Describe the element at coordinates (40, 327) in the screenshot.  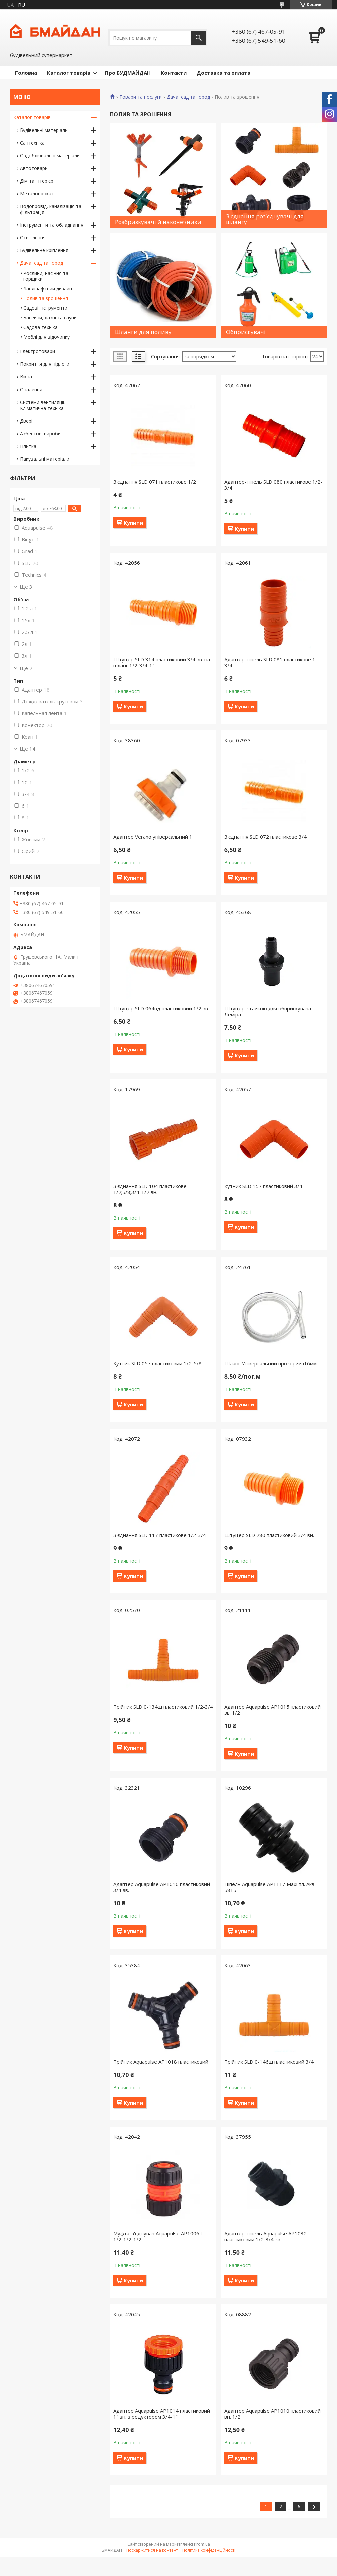
I see `Садова техніка` at that location.